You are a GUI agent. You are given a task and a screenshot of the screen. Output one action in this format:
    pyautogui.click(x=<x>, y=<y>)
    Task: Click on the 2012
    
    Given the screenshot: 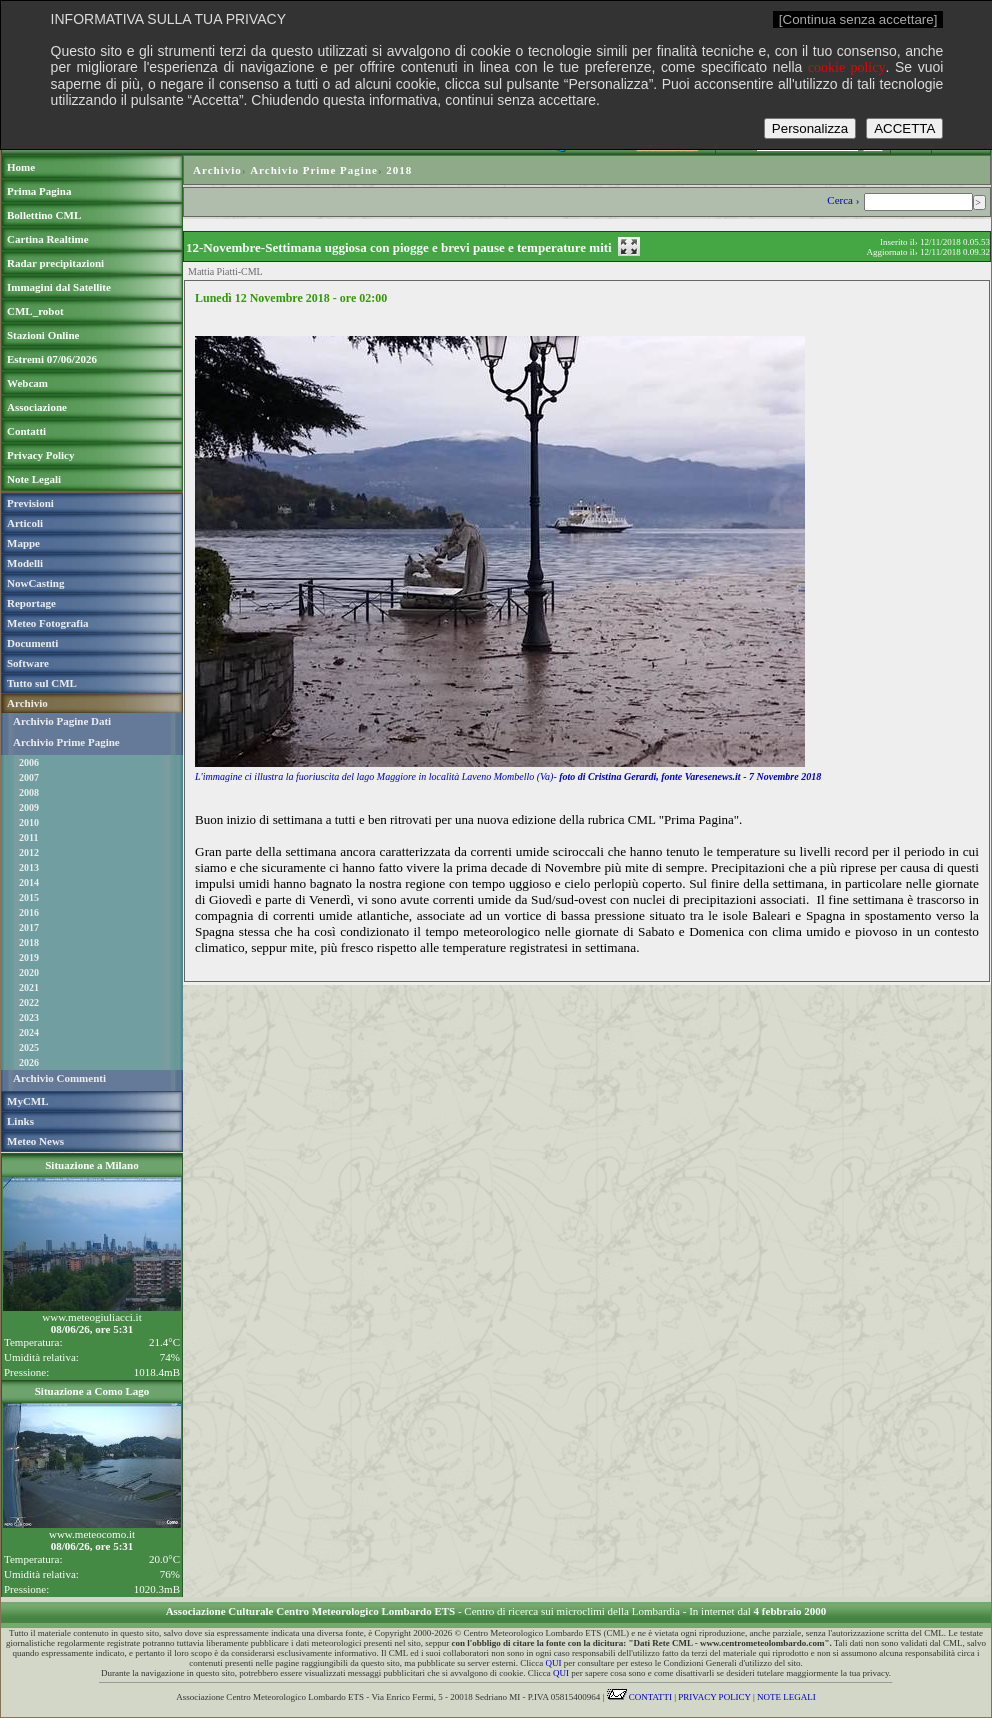 What is the action you would take?
    pyautogui.click(x=29, y=852)
    